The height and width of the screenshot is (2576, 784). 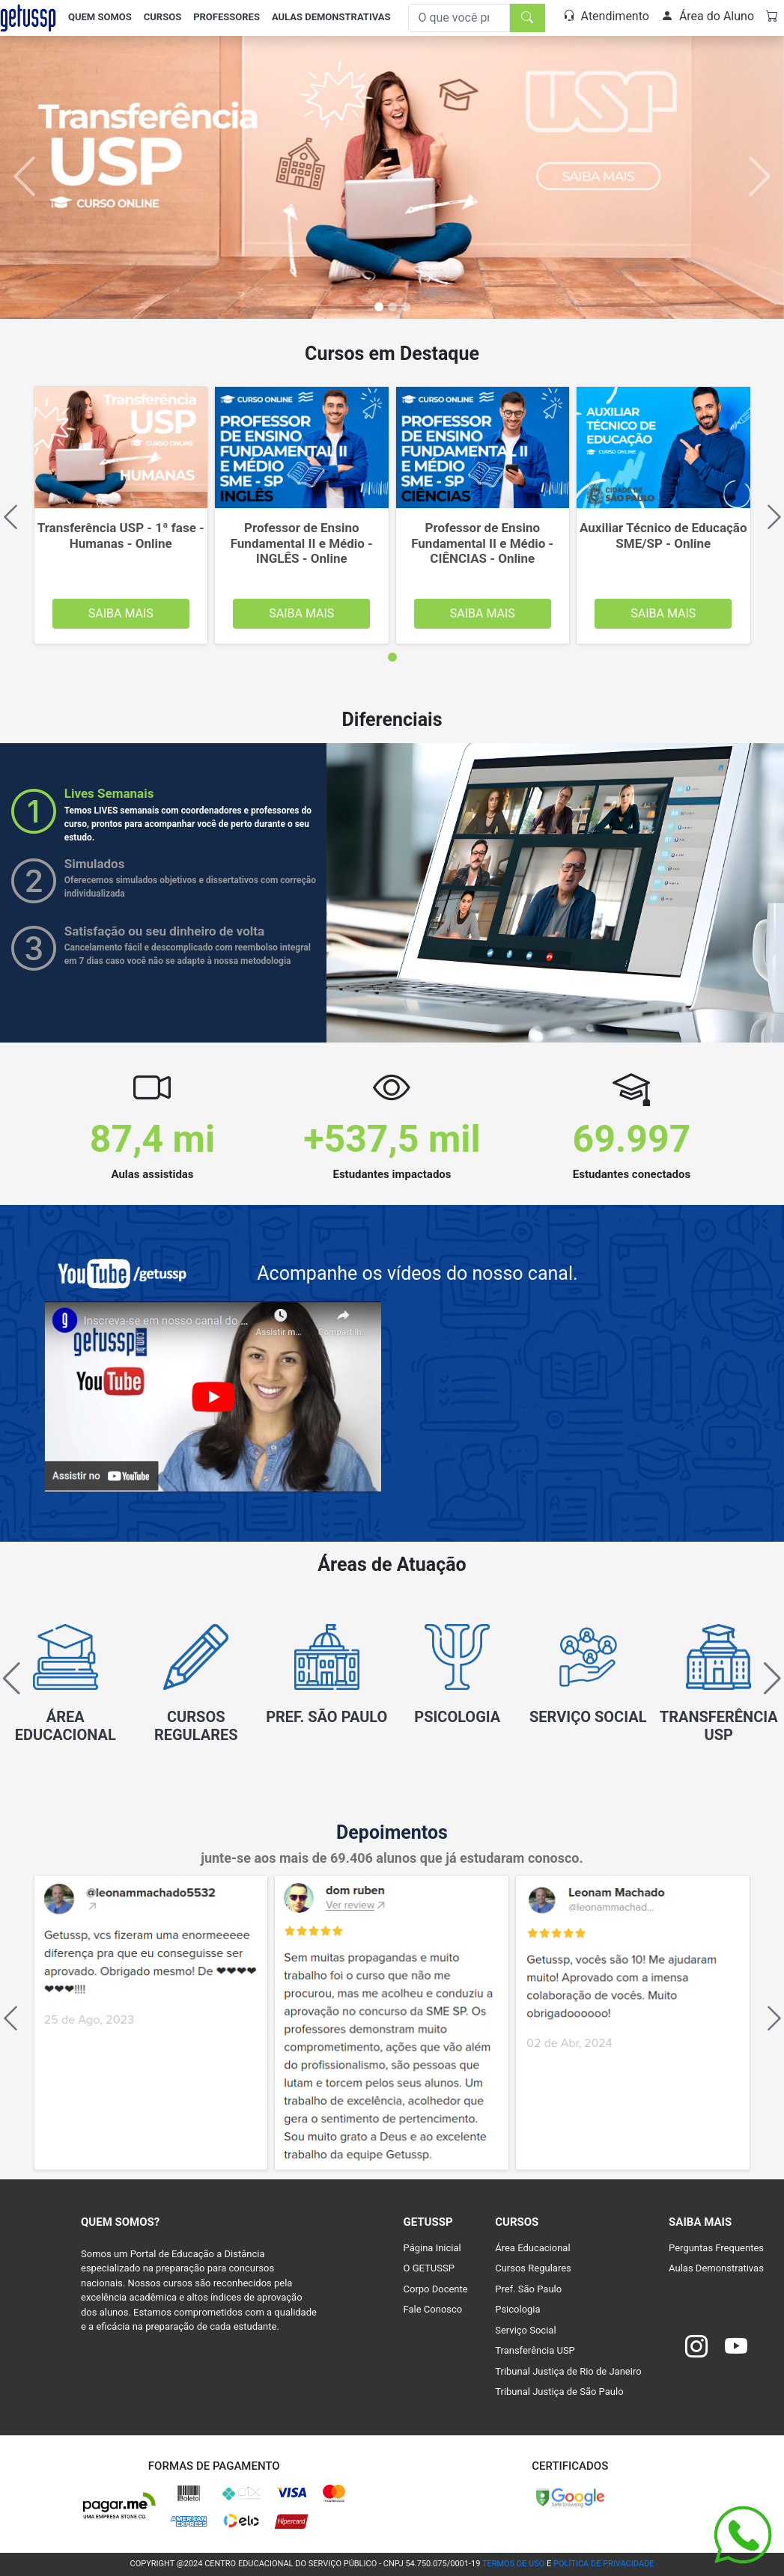 I want to click on Transferência USP, so click(x=535, y=2350).